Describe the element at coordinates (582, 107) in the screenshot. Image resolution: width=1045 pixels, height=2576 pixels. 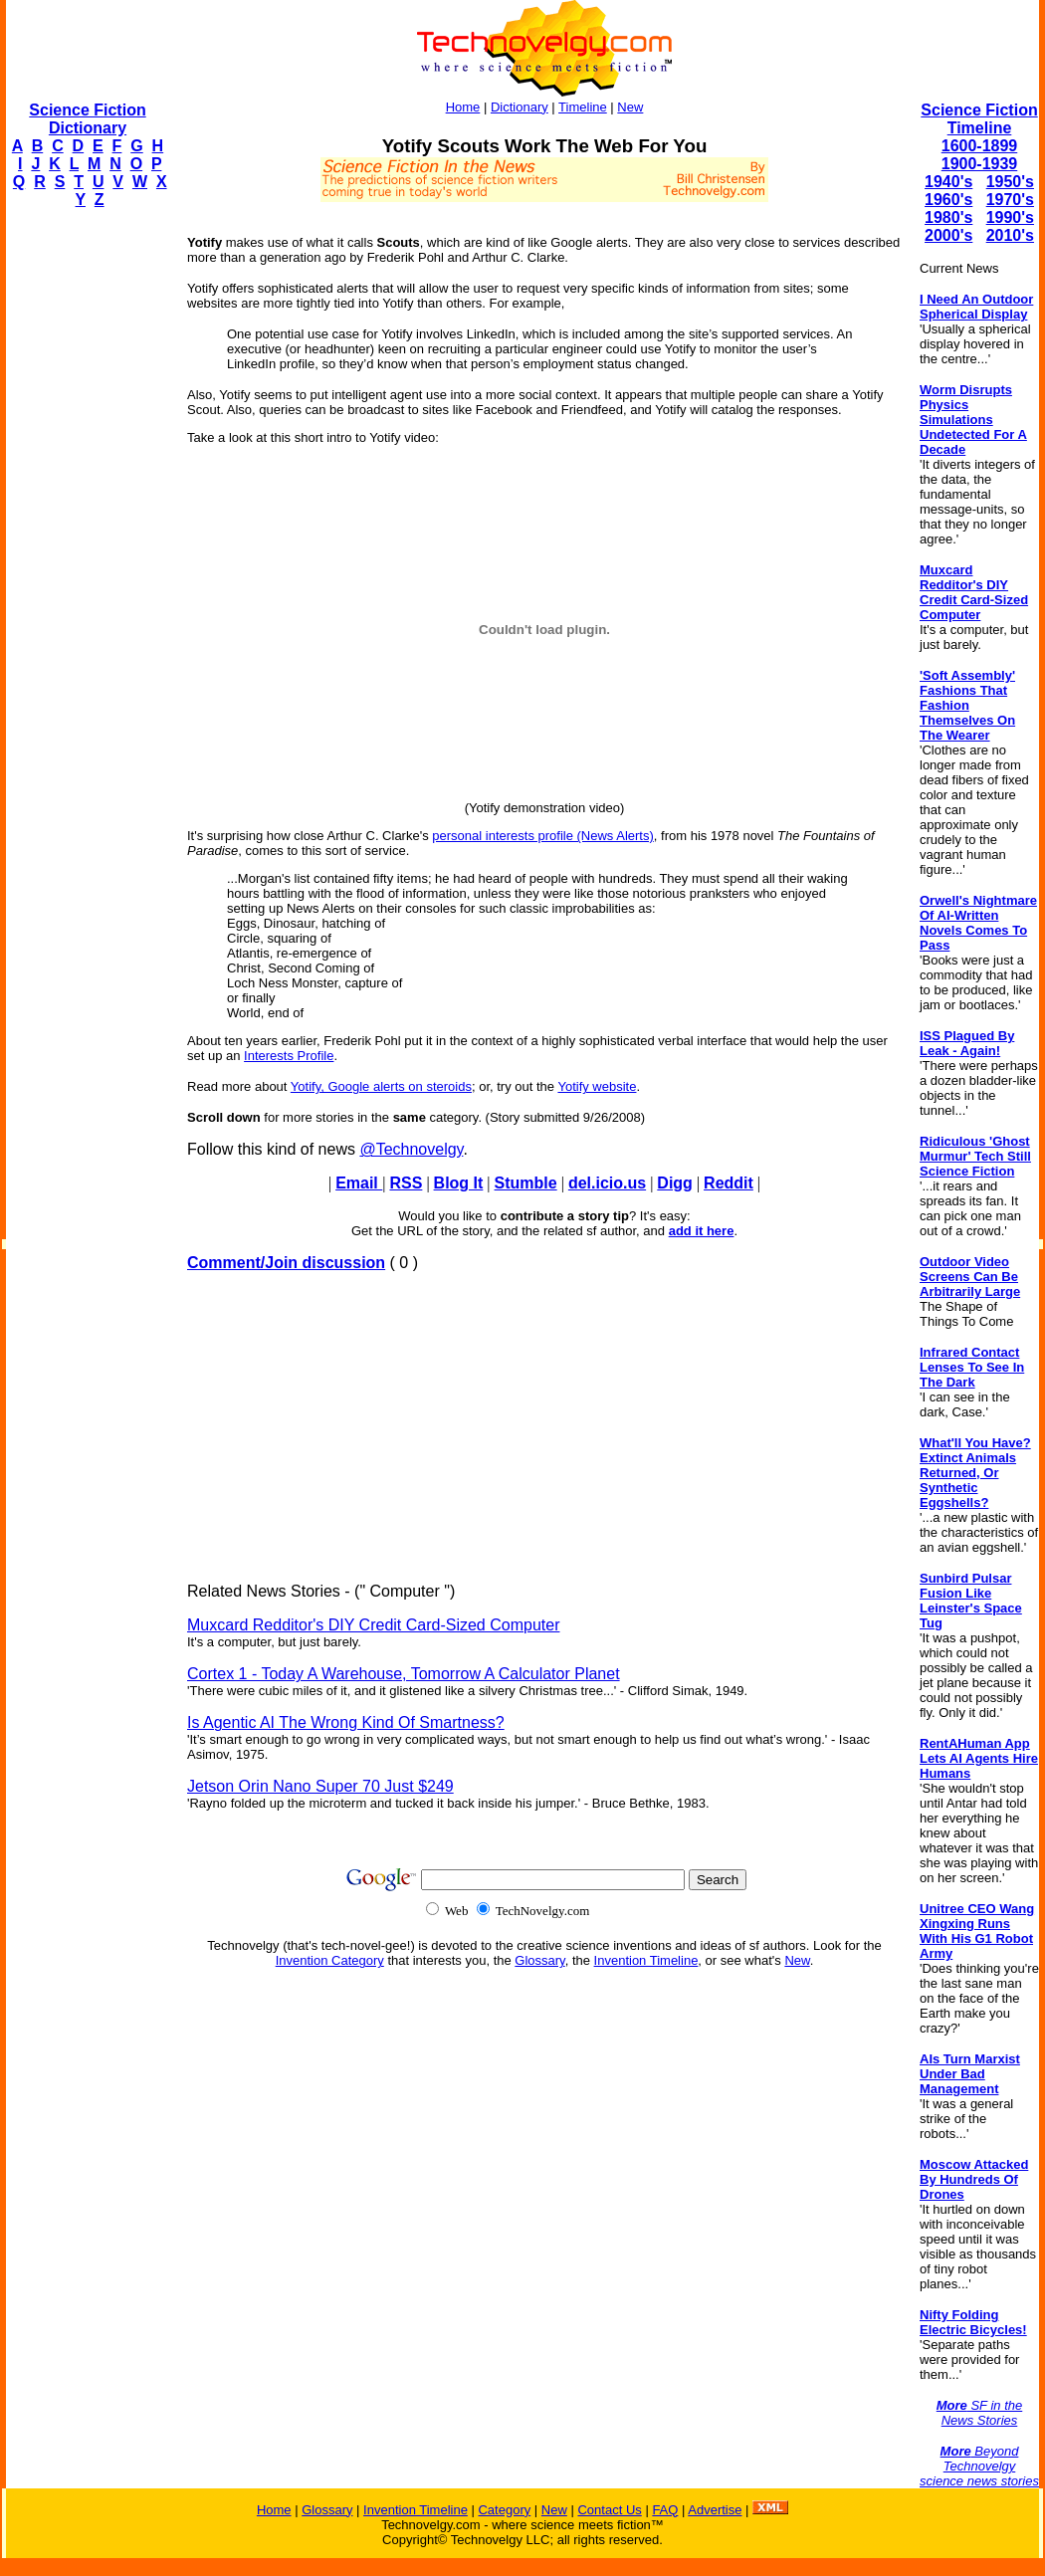
I see `Timeline` at that location.